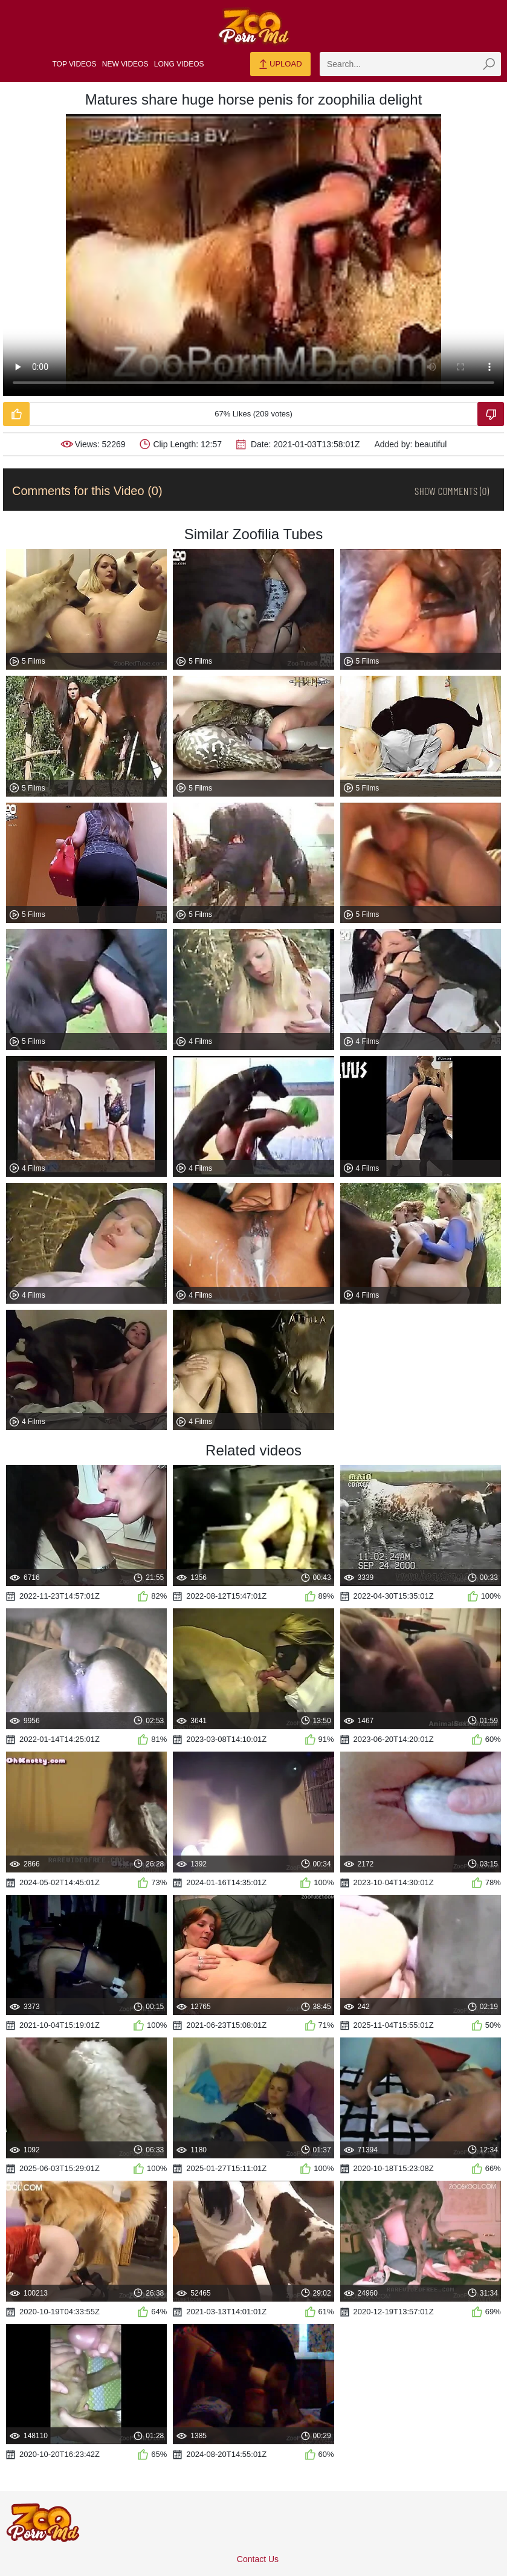  I want to click on [Like-Video], so click(16, 414).